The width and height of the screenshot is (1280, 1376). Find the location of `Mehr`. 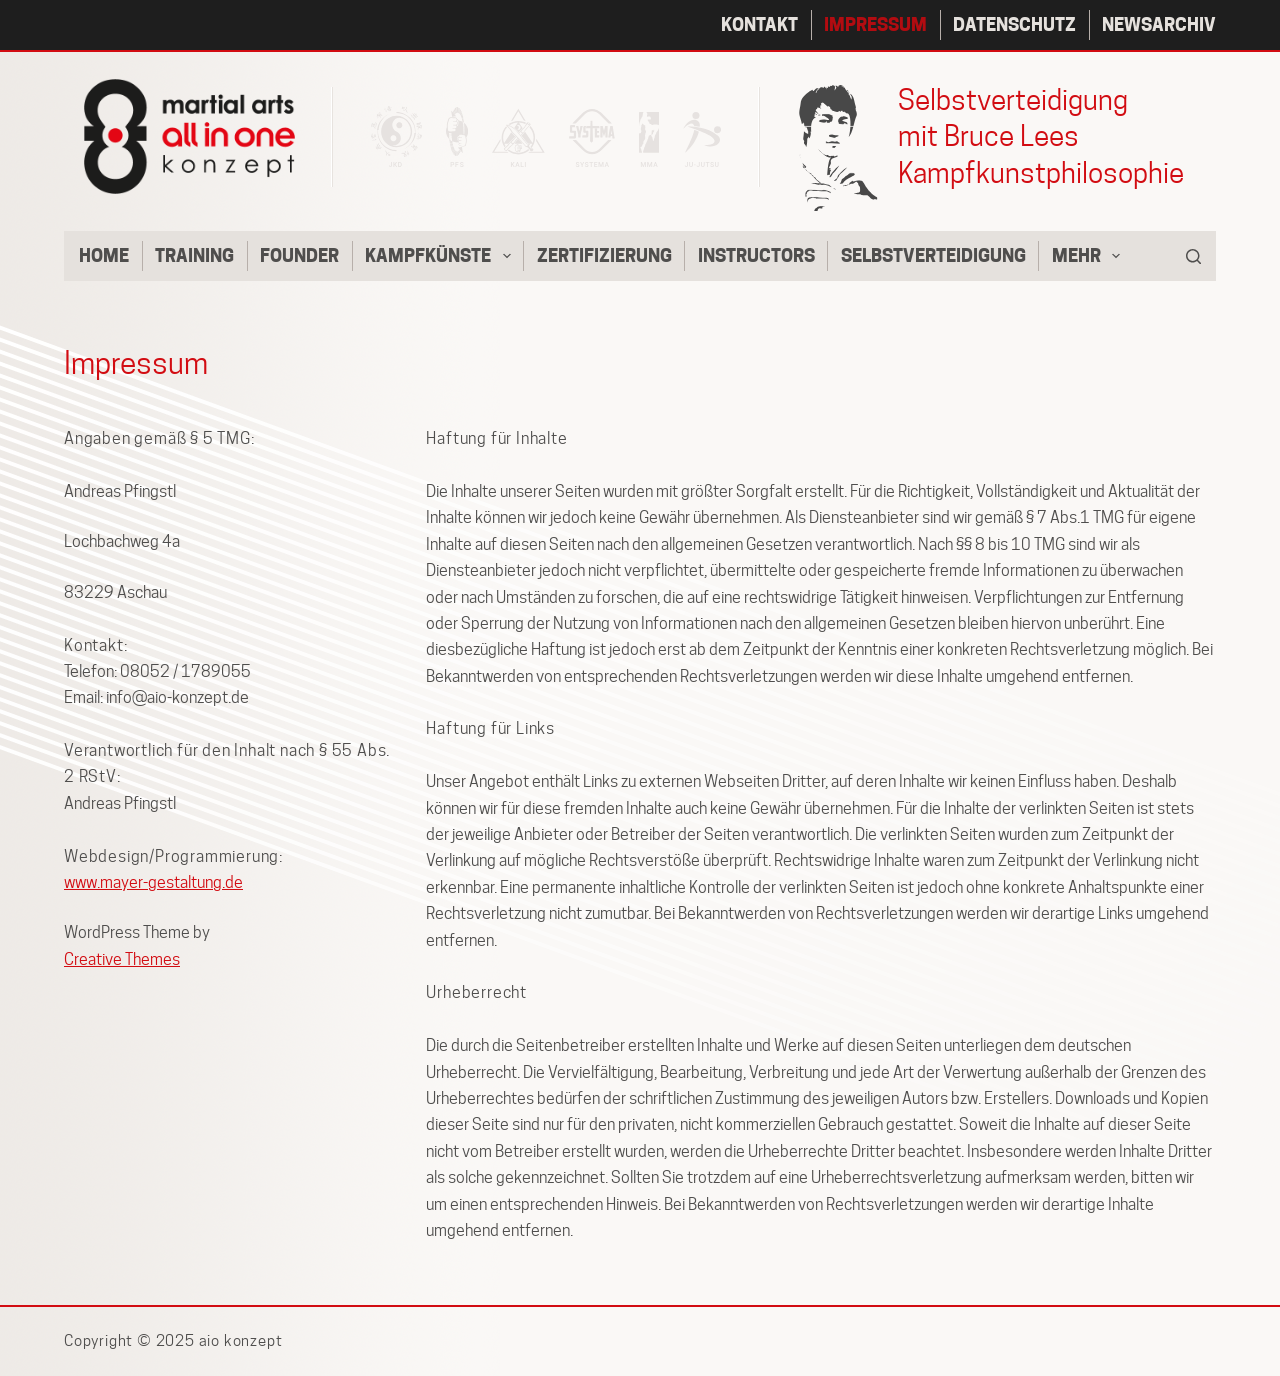

Mehr is located at coordinates (1090, 256).